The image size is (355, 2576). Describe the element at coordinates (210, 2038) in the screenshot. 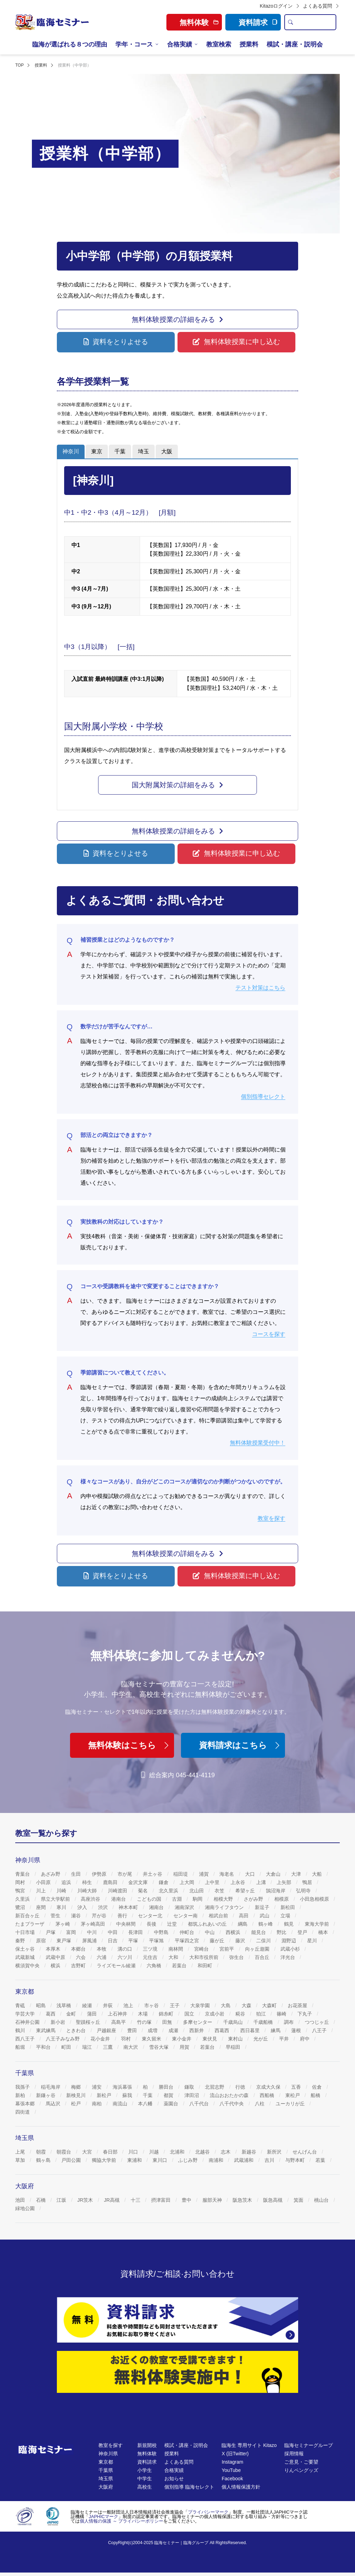

I see `東伏見` at that location.